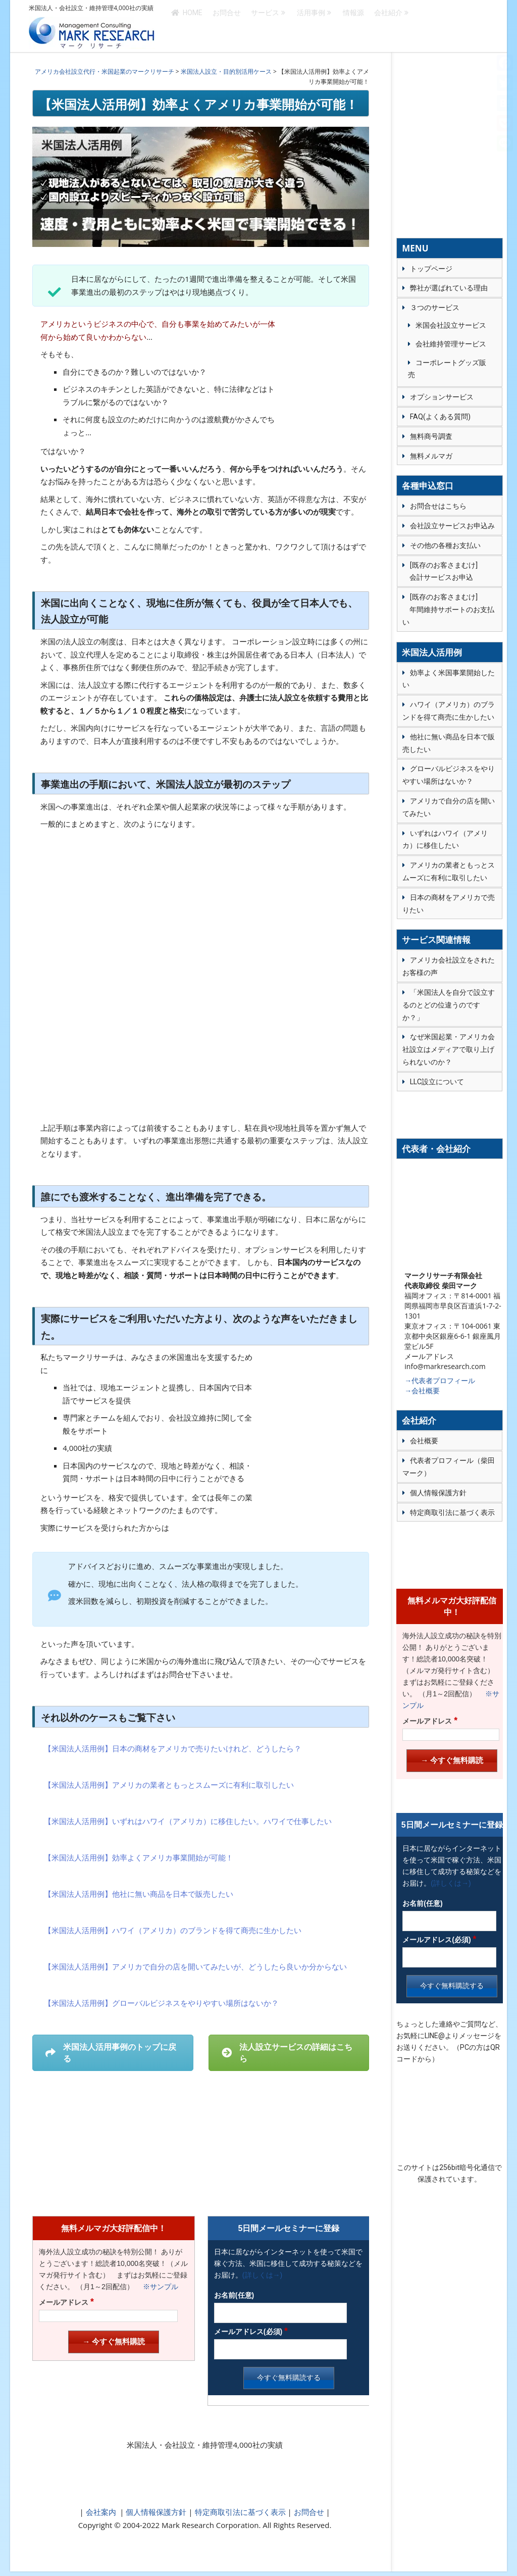 This screenshot has height=2576, width=517. I want to click on 無料メルマガ, so click(431, 456).